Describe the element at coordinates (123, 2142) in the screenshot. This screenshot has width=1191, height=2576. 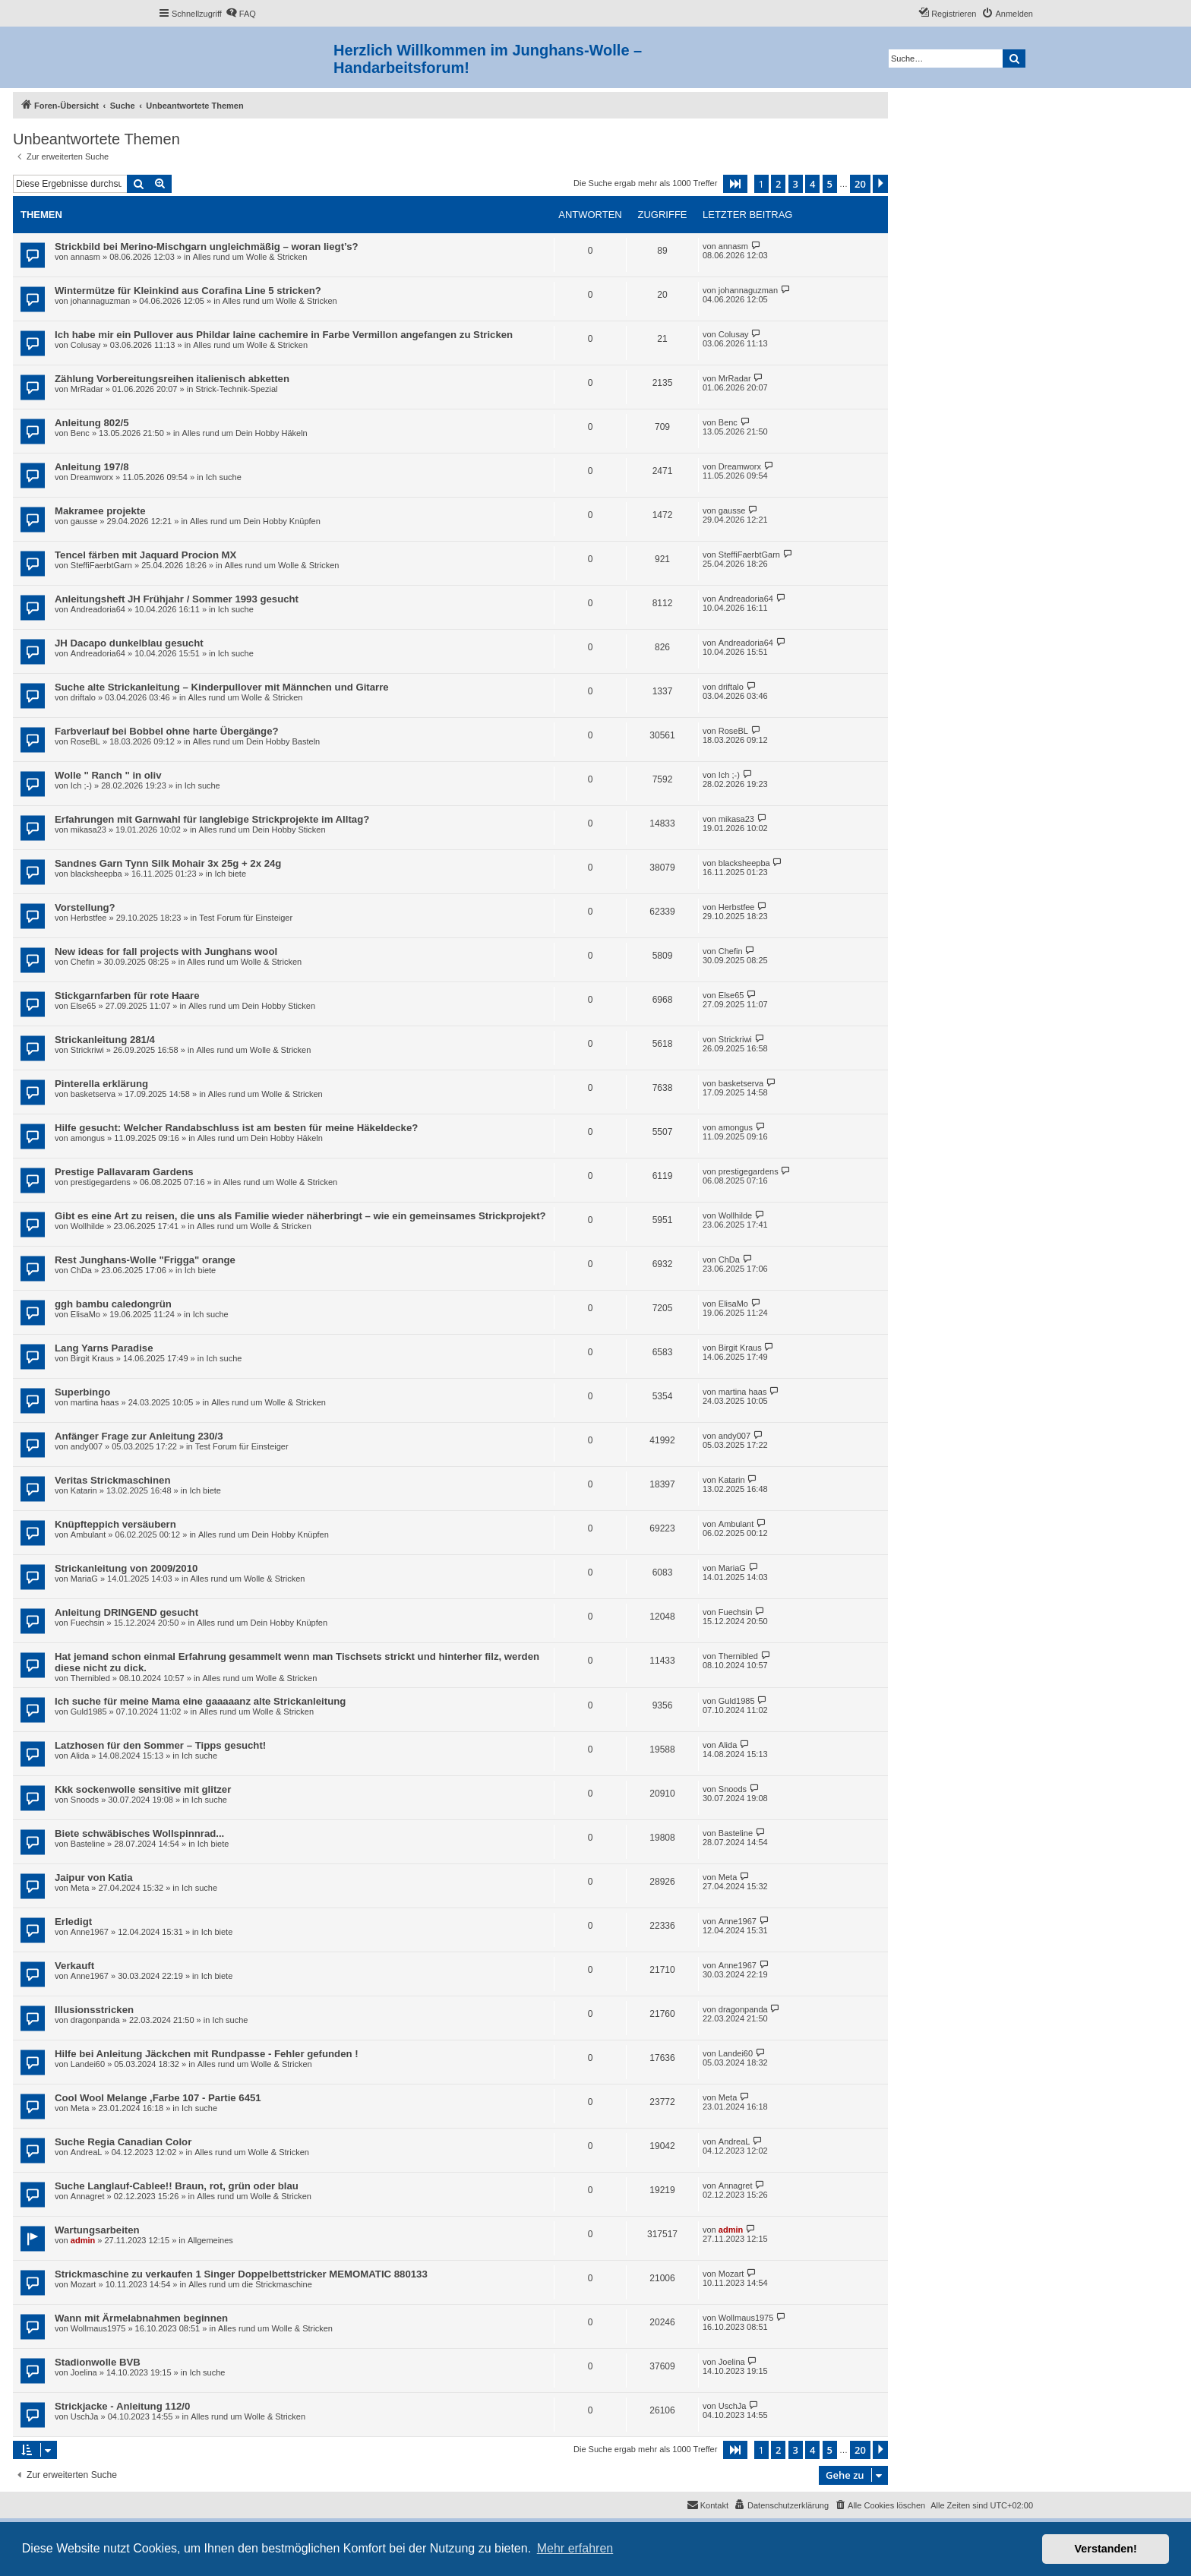
I see `Suche Regia Canadian Color` at that location.